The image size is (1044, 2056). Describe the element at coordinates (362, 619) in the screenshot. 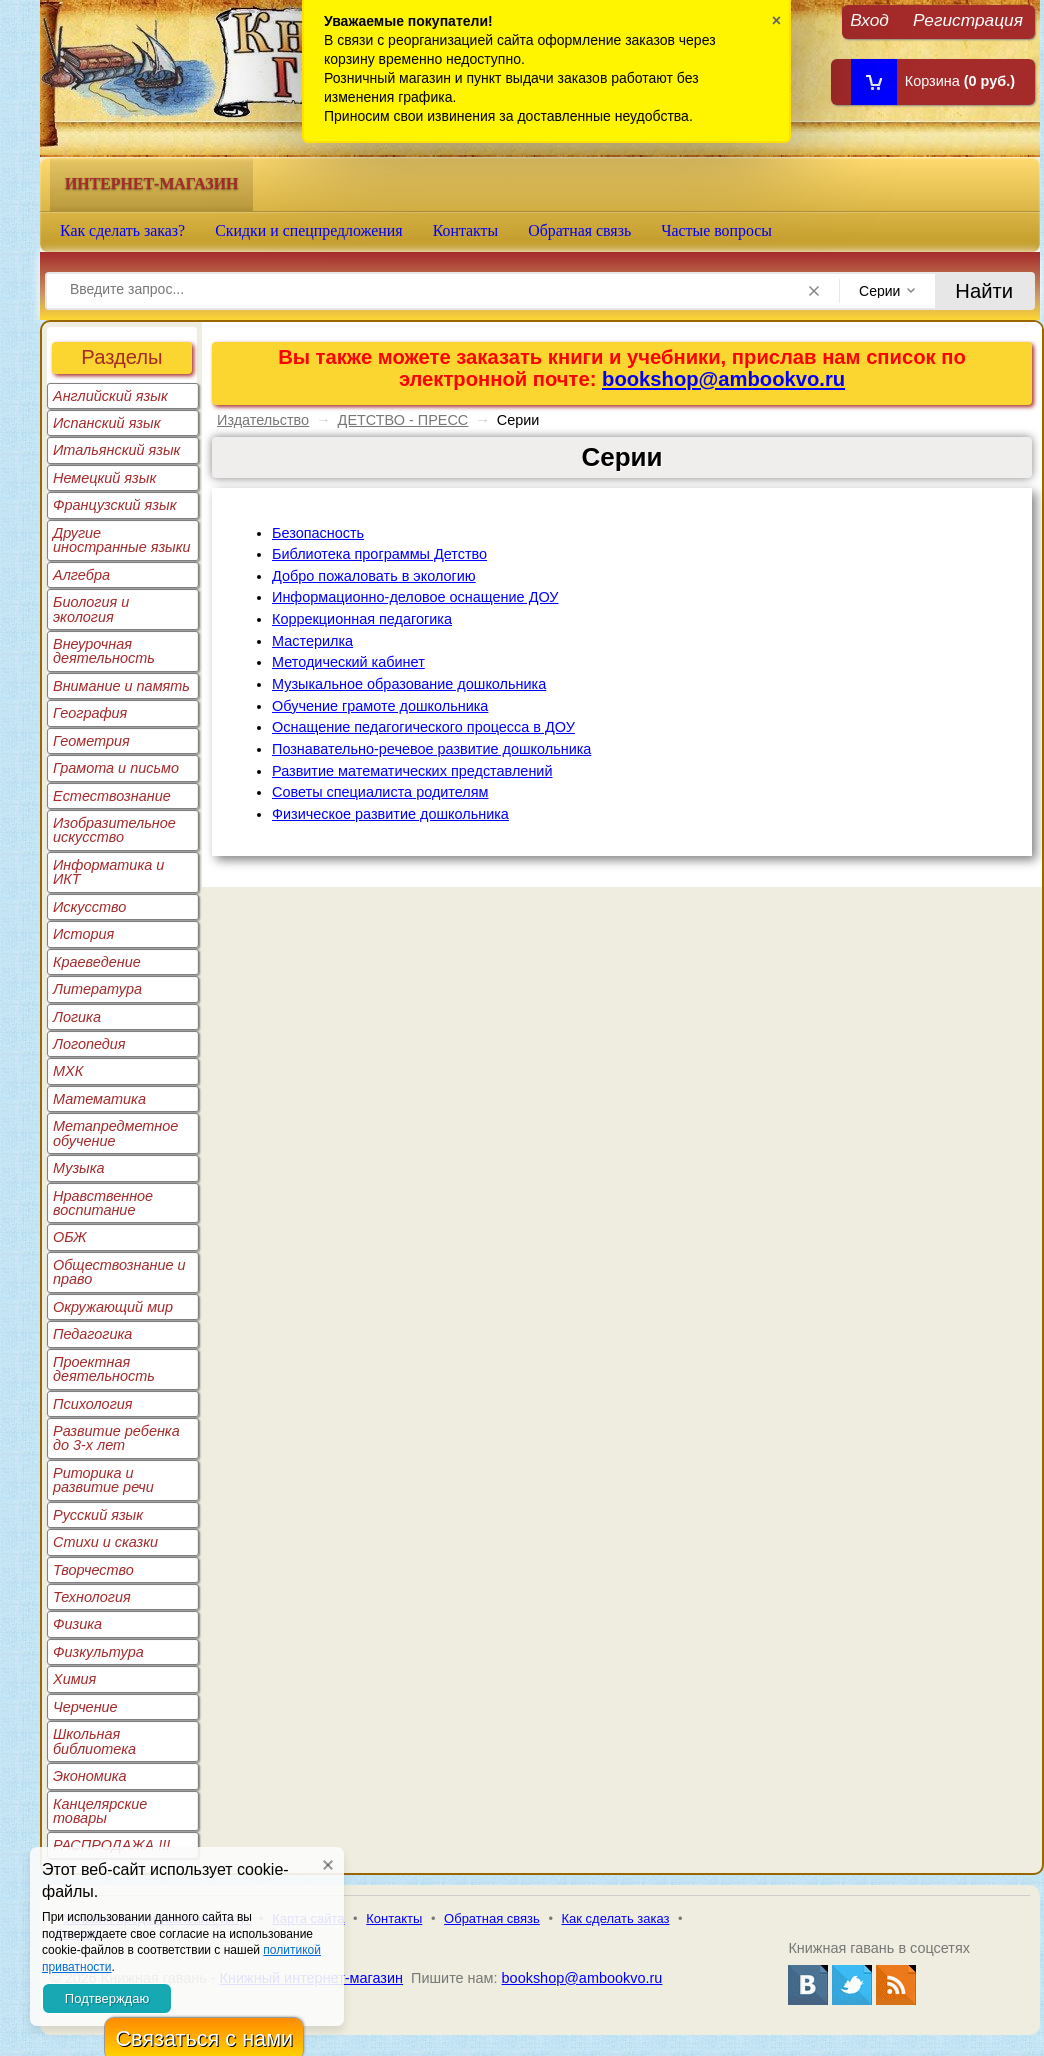

I see `Коррекционная педагогика` at that location.